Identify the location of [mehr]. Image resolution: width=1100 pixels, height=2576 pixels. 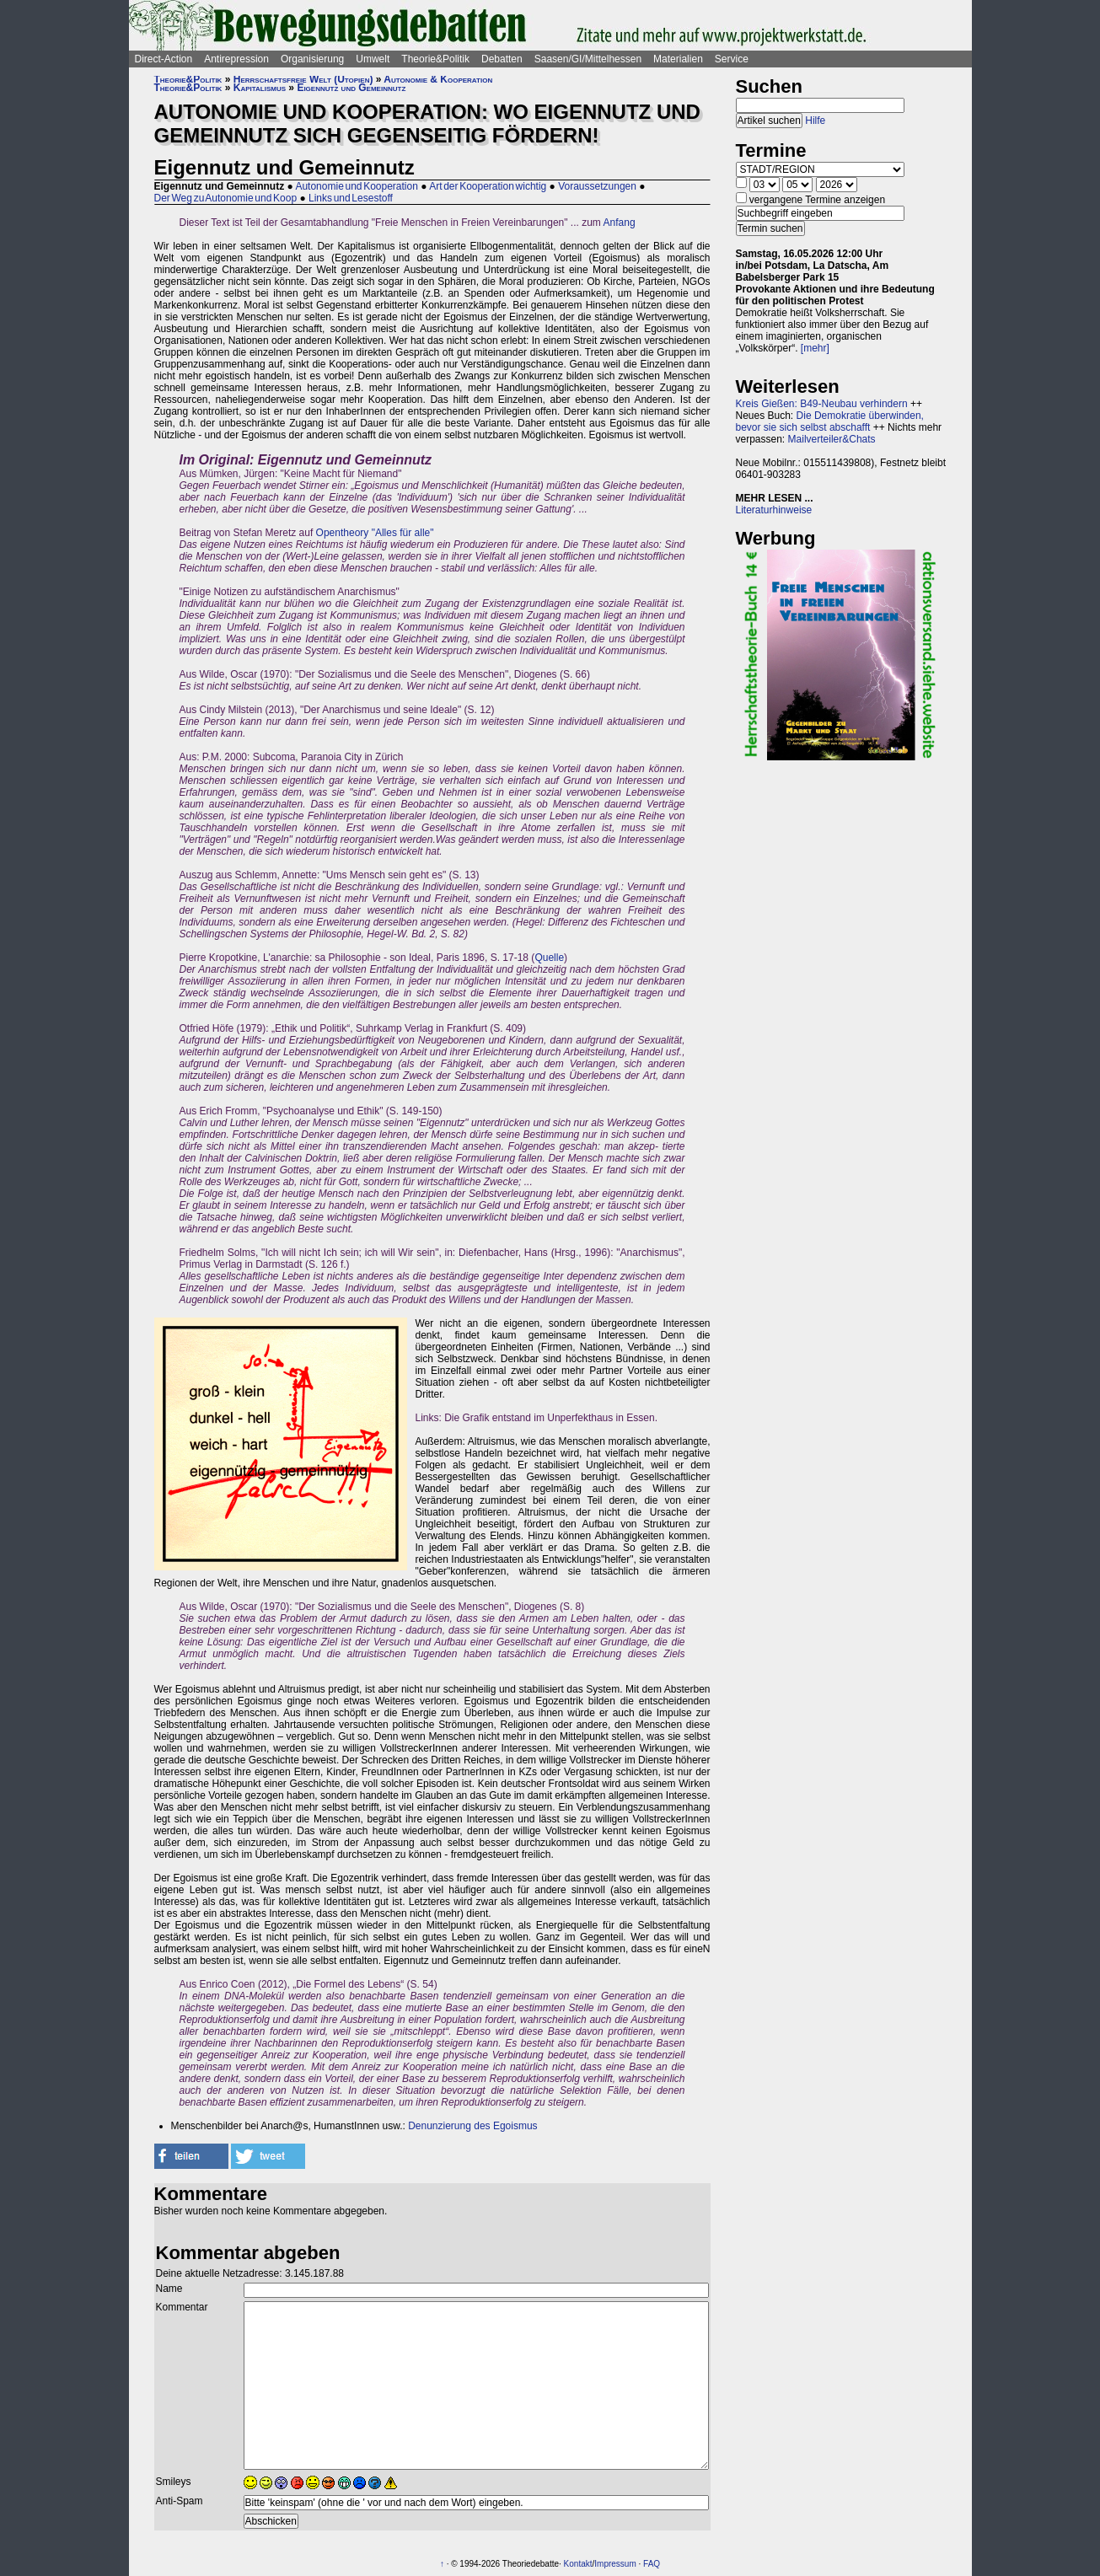
(815, 348).